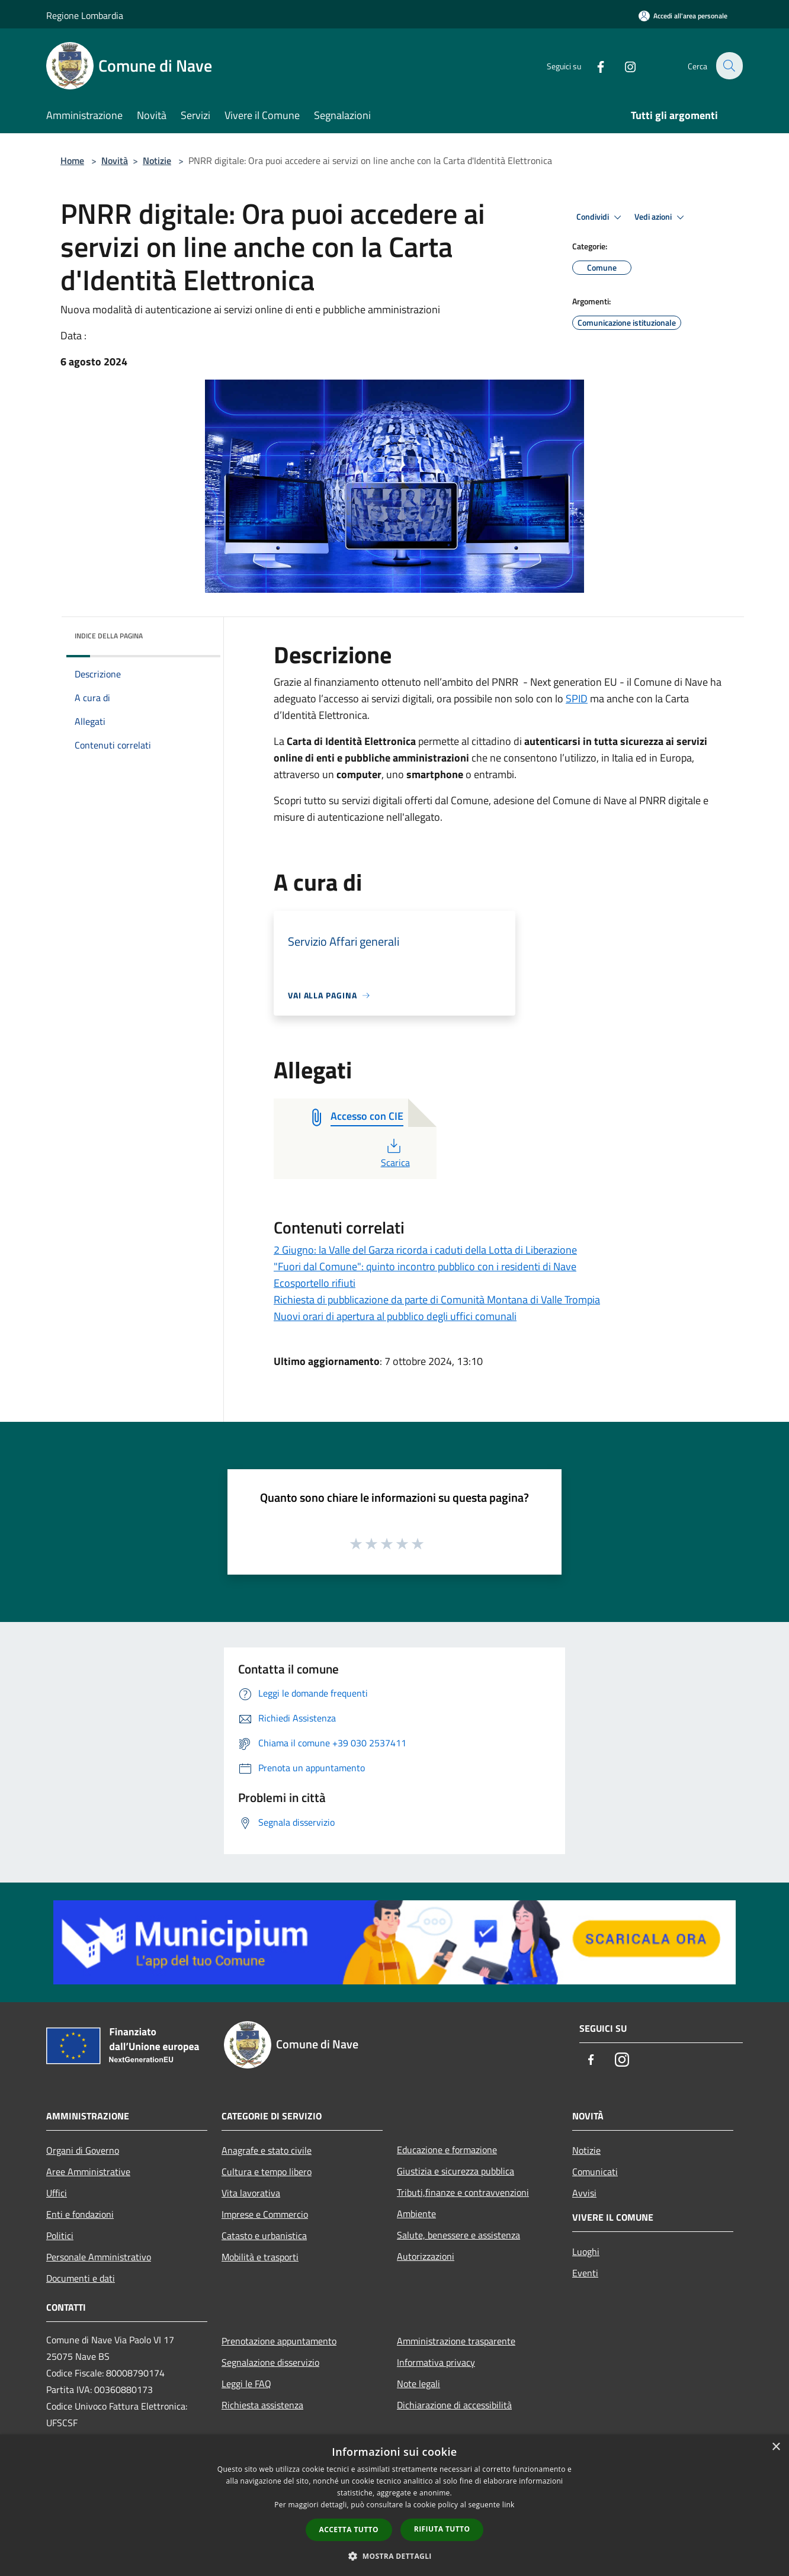  Describe the element at coordinates (425, 1250) in the screenshot. I see `2 Giugno: la Valle del Garza ricorda i caduti della Lotta di Liberazione` at that location.